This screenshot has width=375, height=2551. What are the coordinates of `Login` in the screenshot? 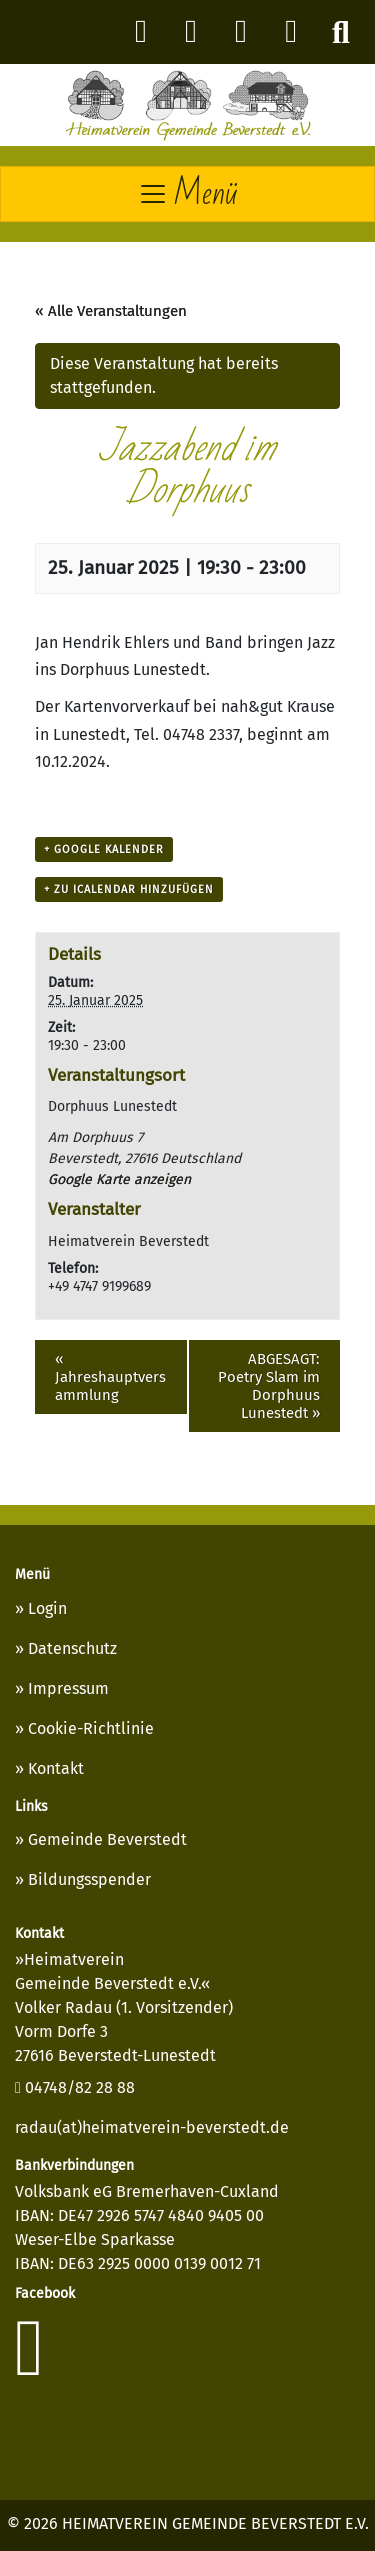 It's located at (47, 1608).